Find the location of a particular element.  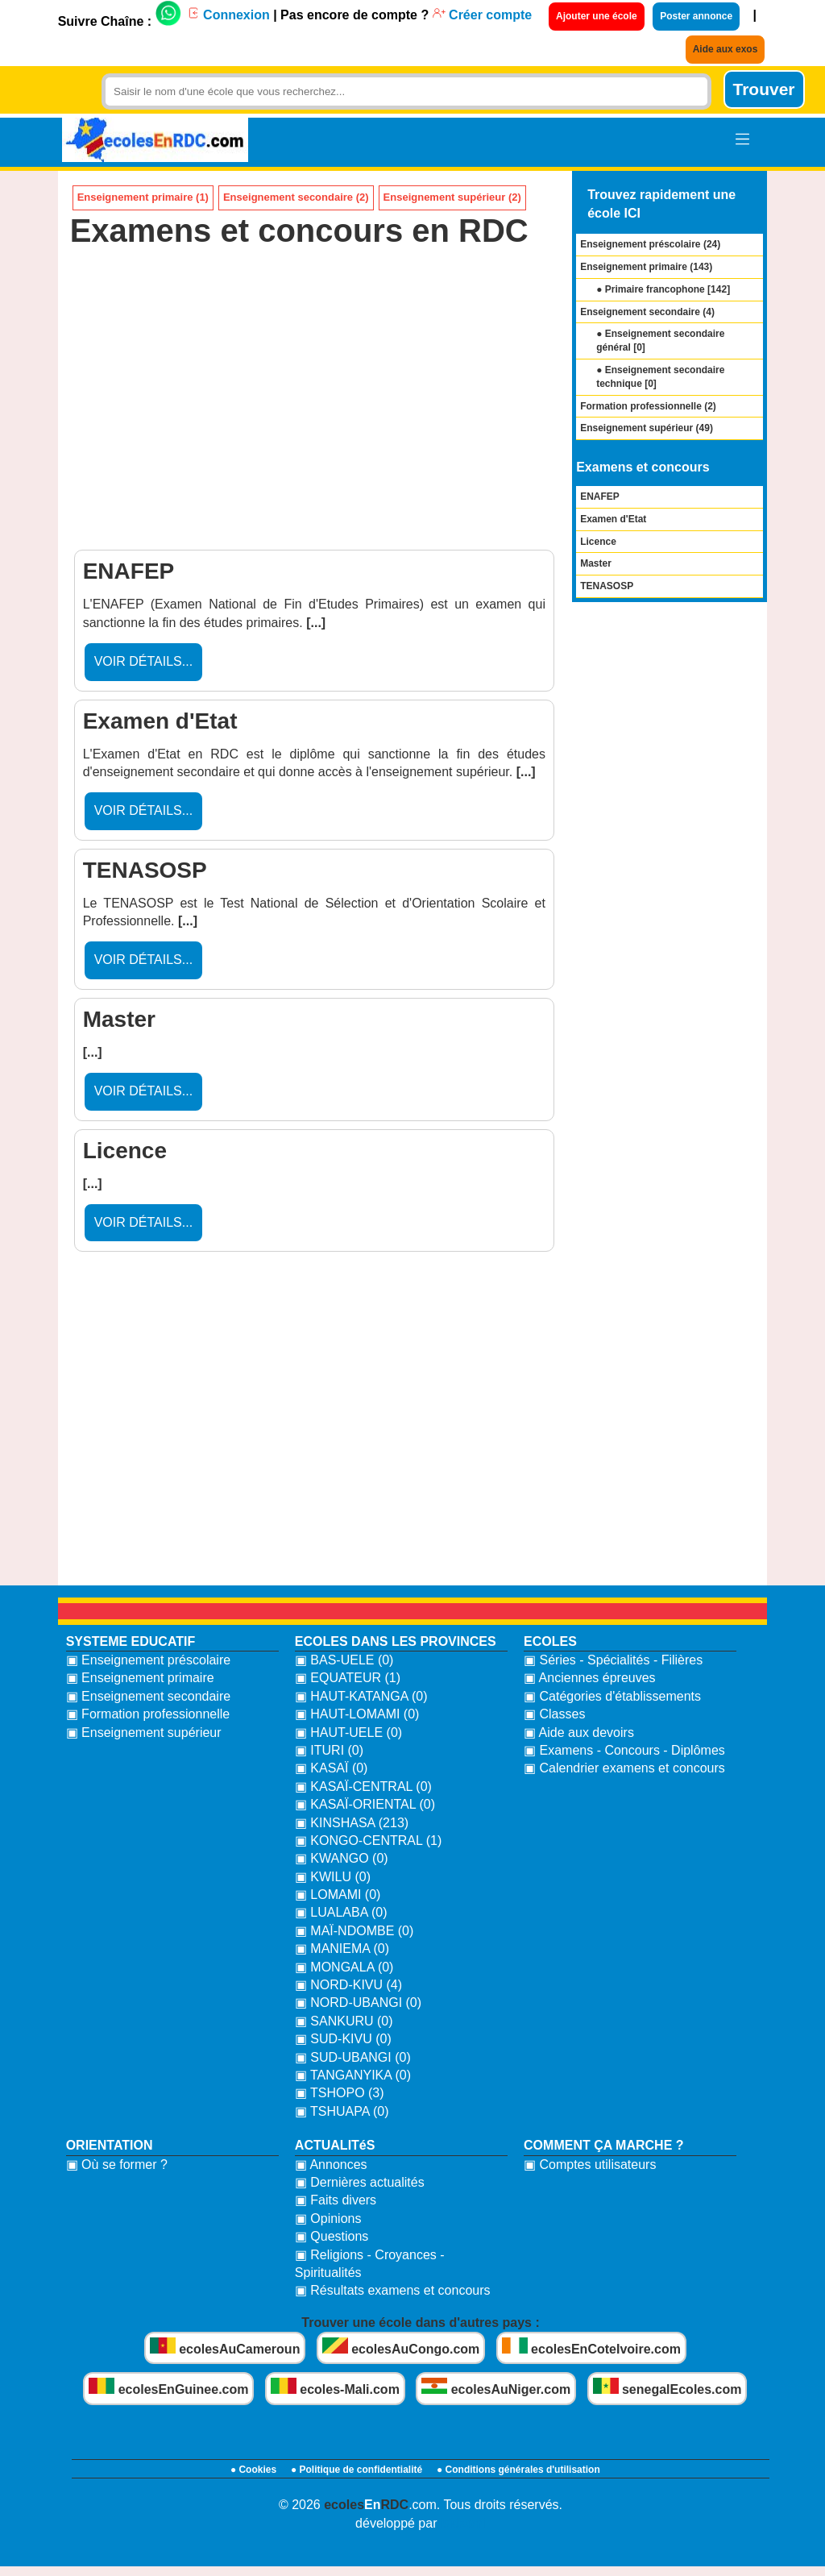

▣ SANKURU (0) is located at coordinates (344, 2021).